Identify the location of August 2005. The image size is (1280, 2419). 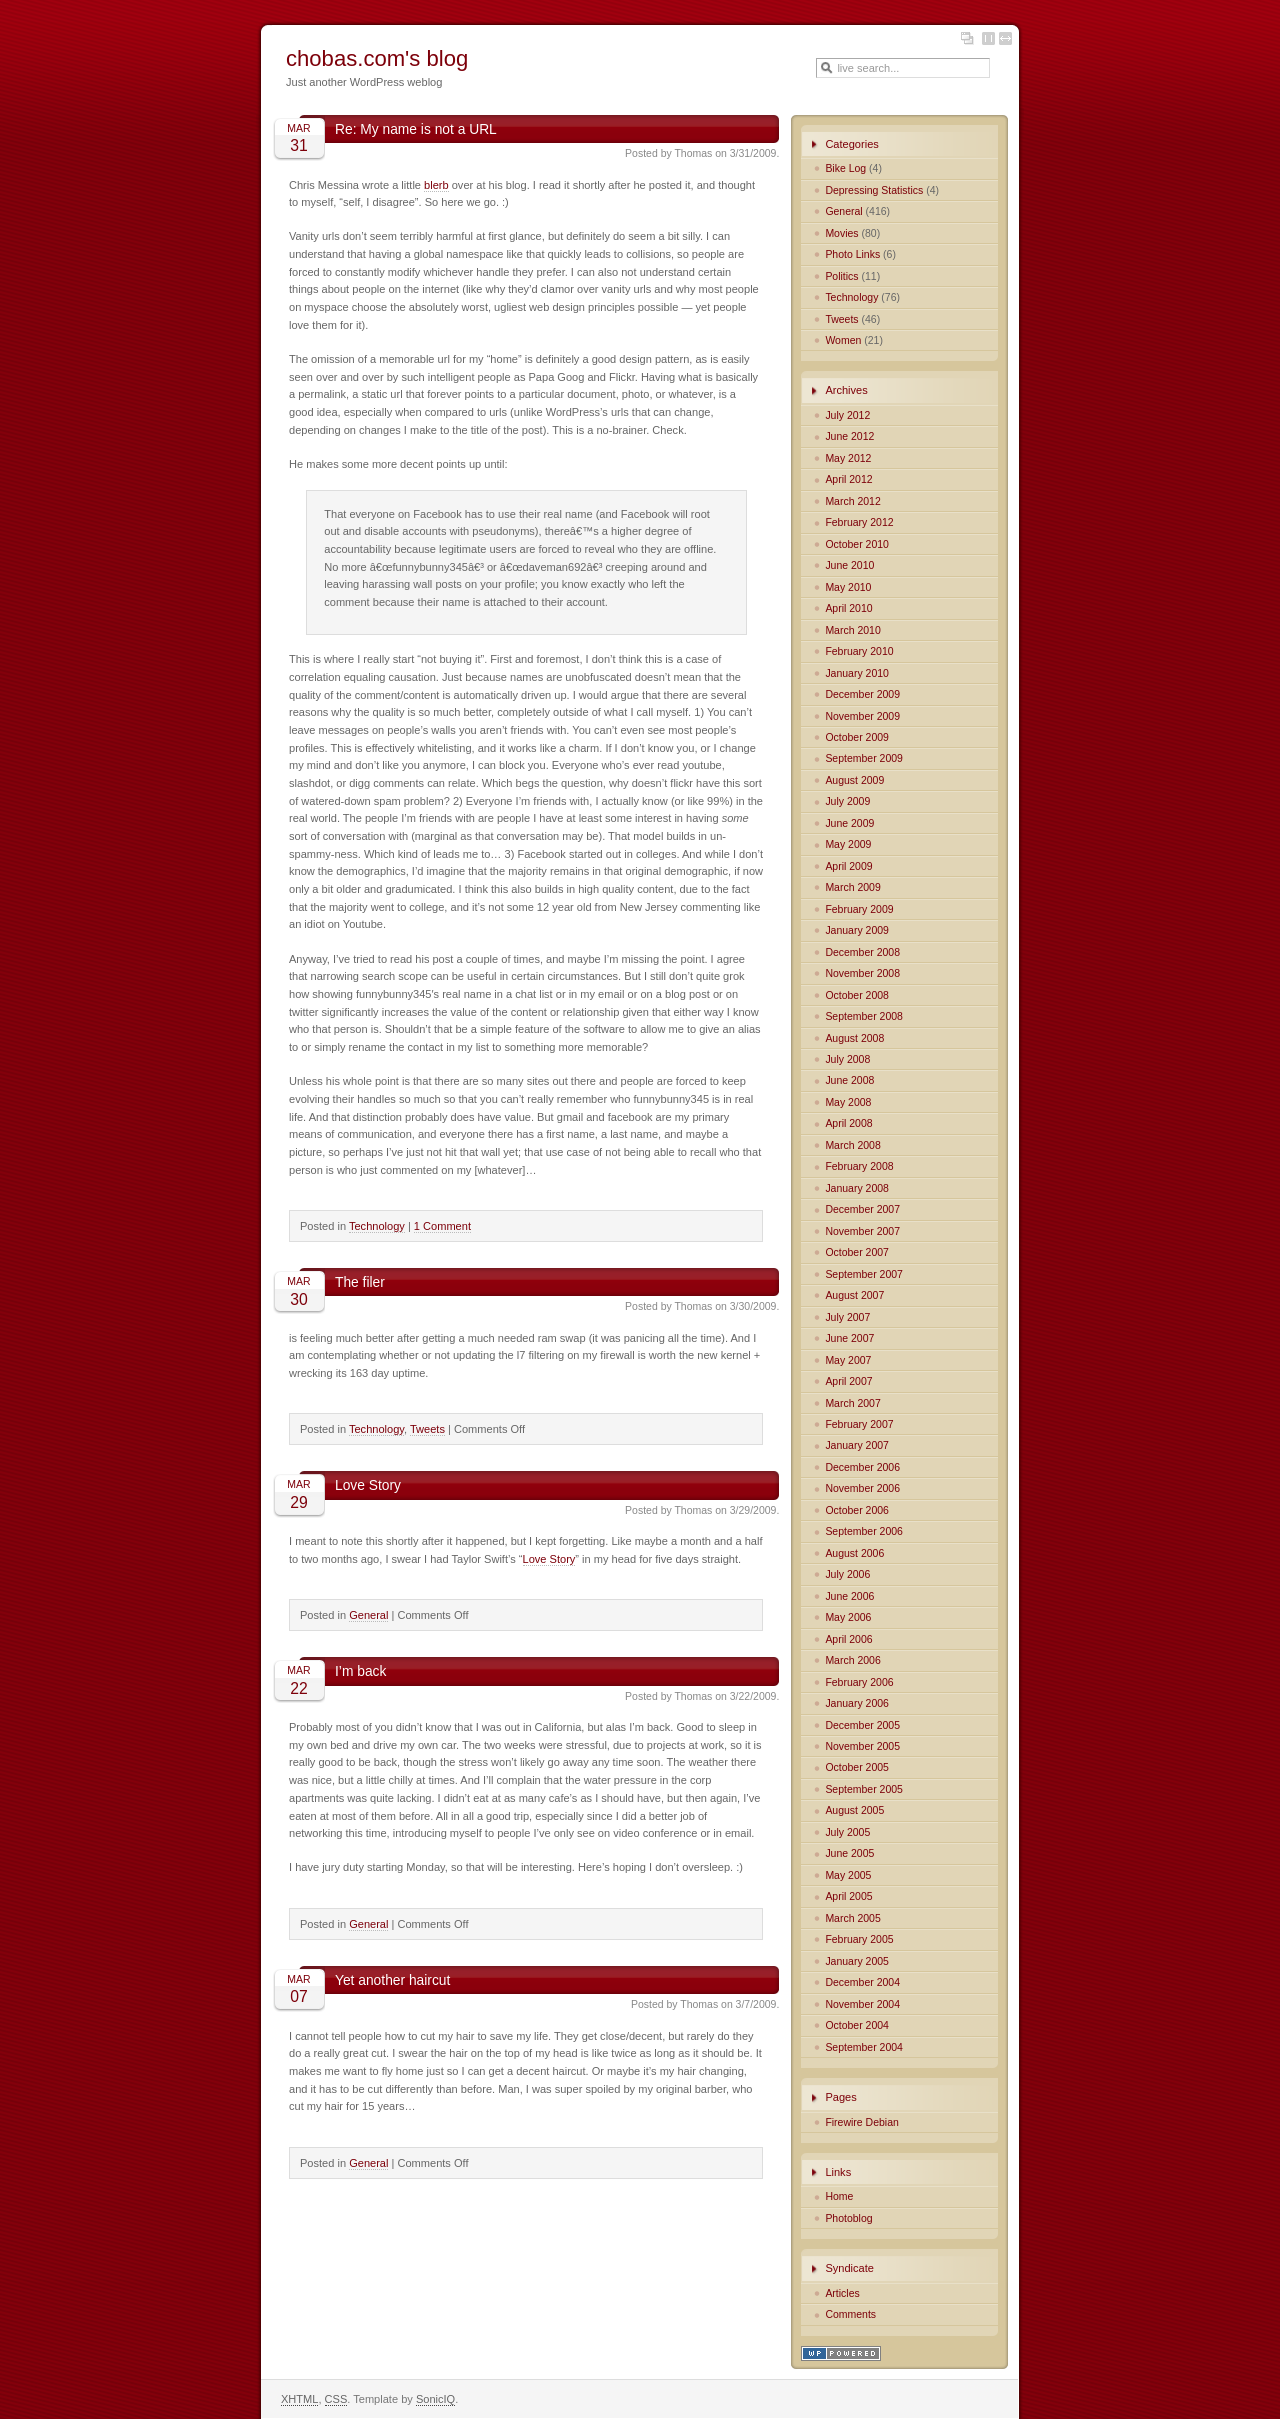
(854, 1810).